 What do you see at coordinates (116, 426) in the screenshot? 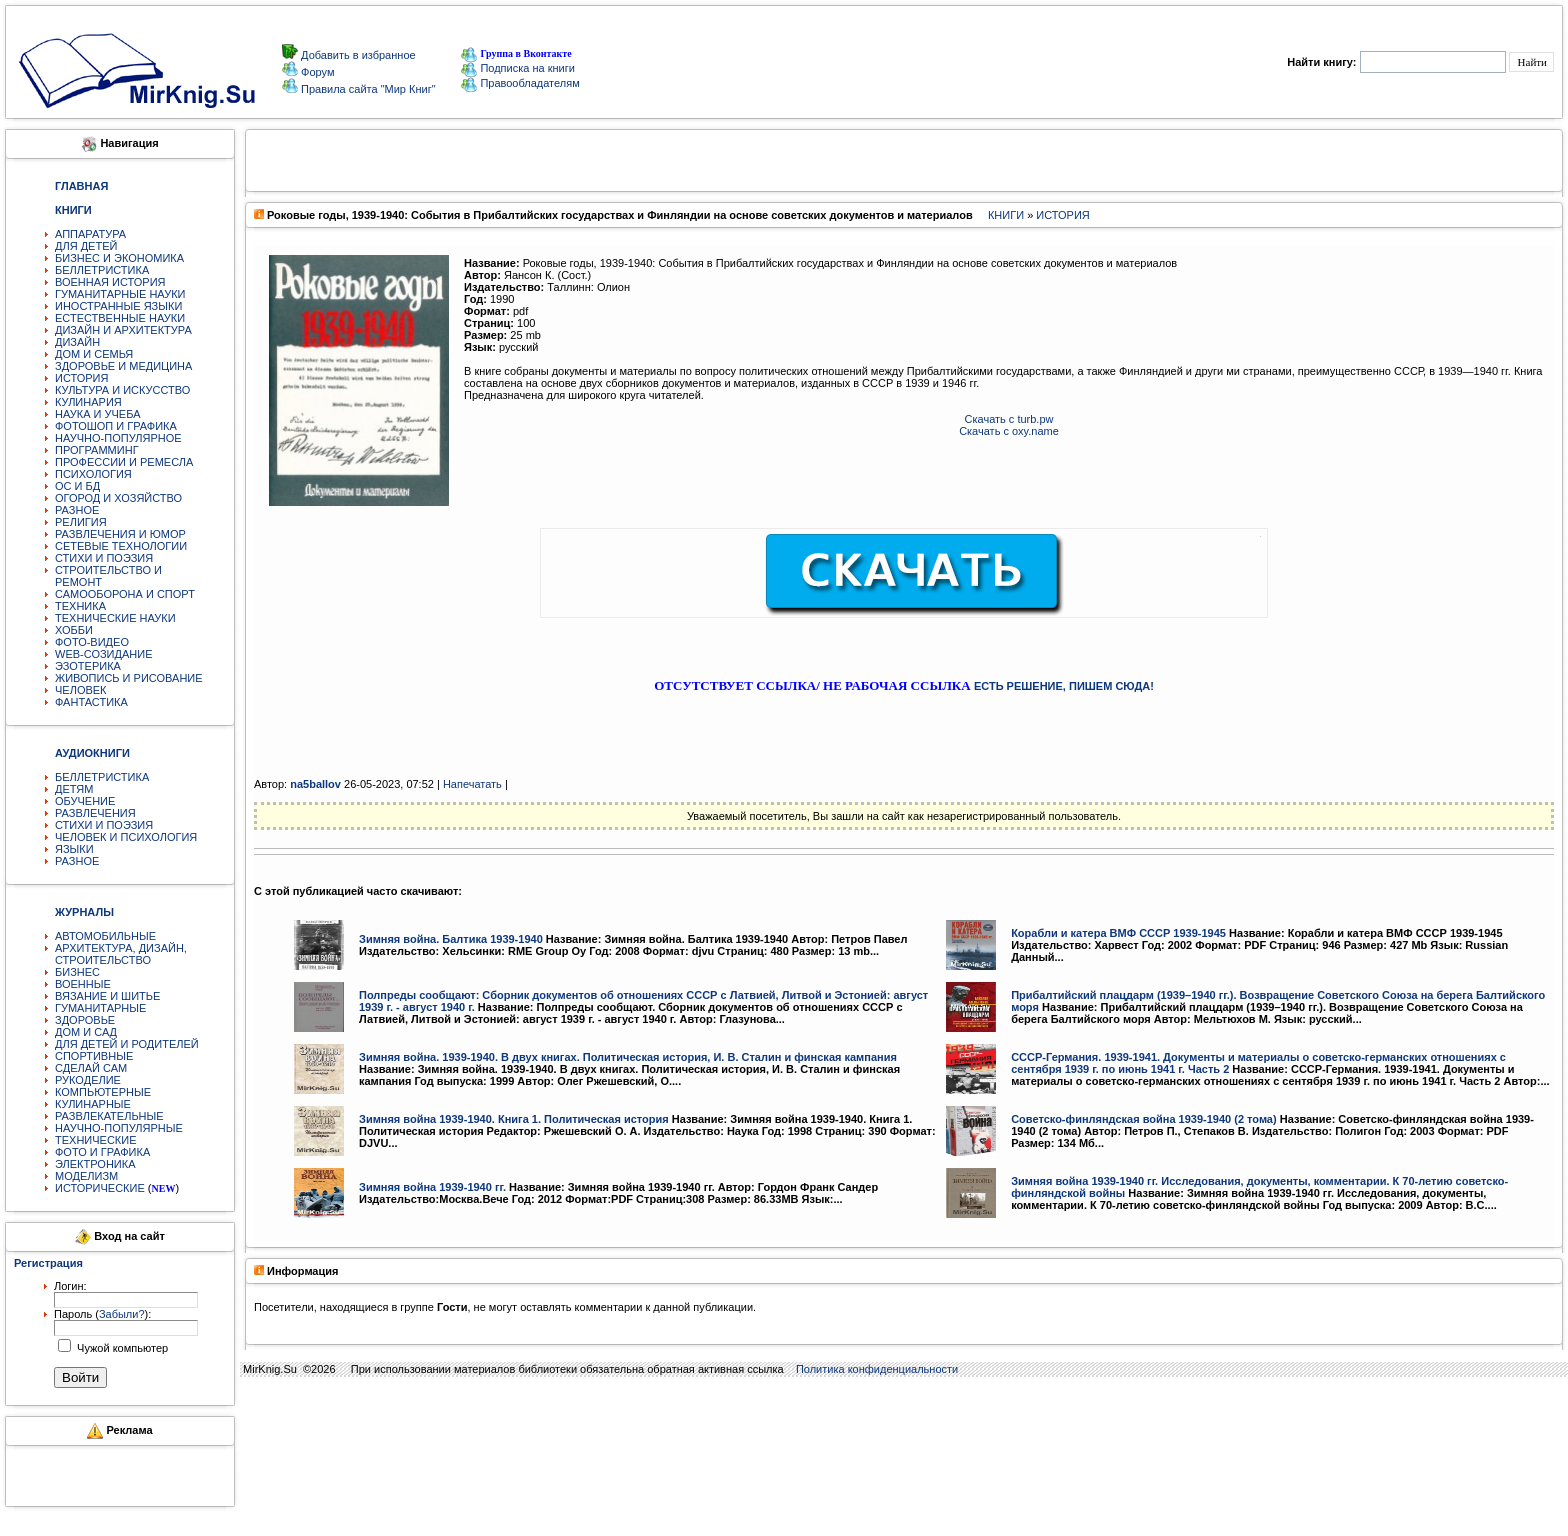
I see `ФОТОШОП И ГРАФИКА` at bounding box center [116, 426].